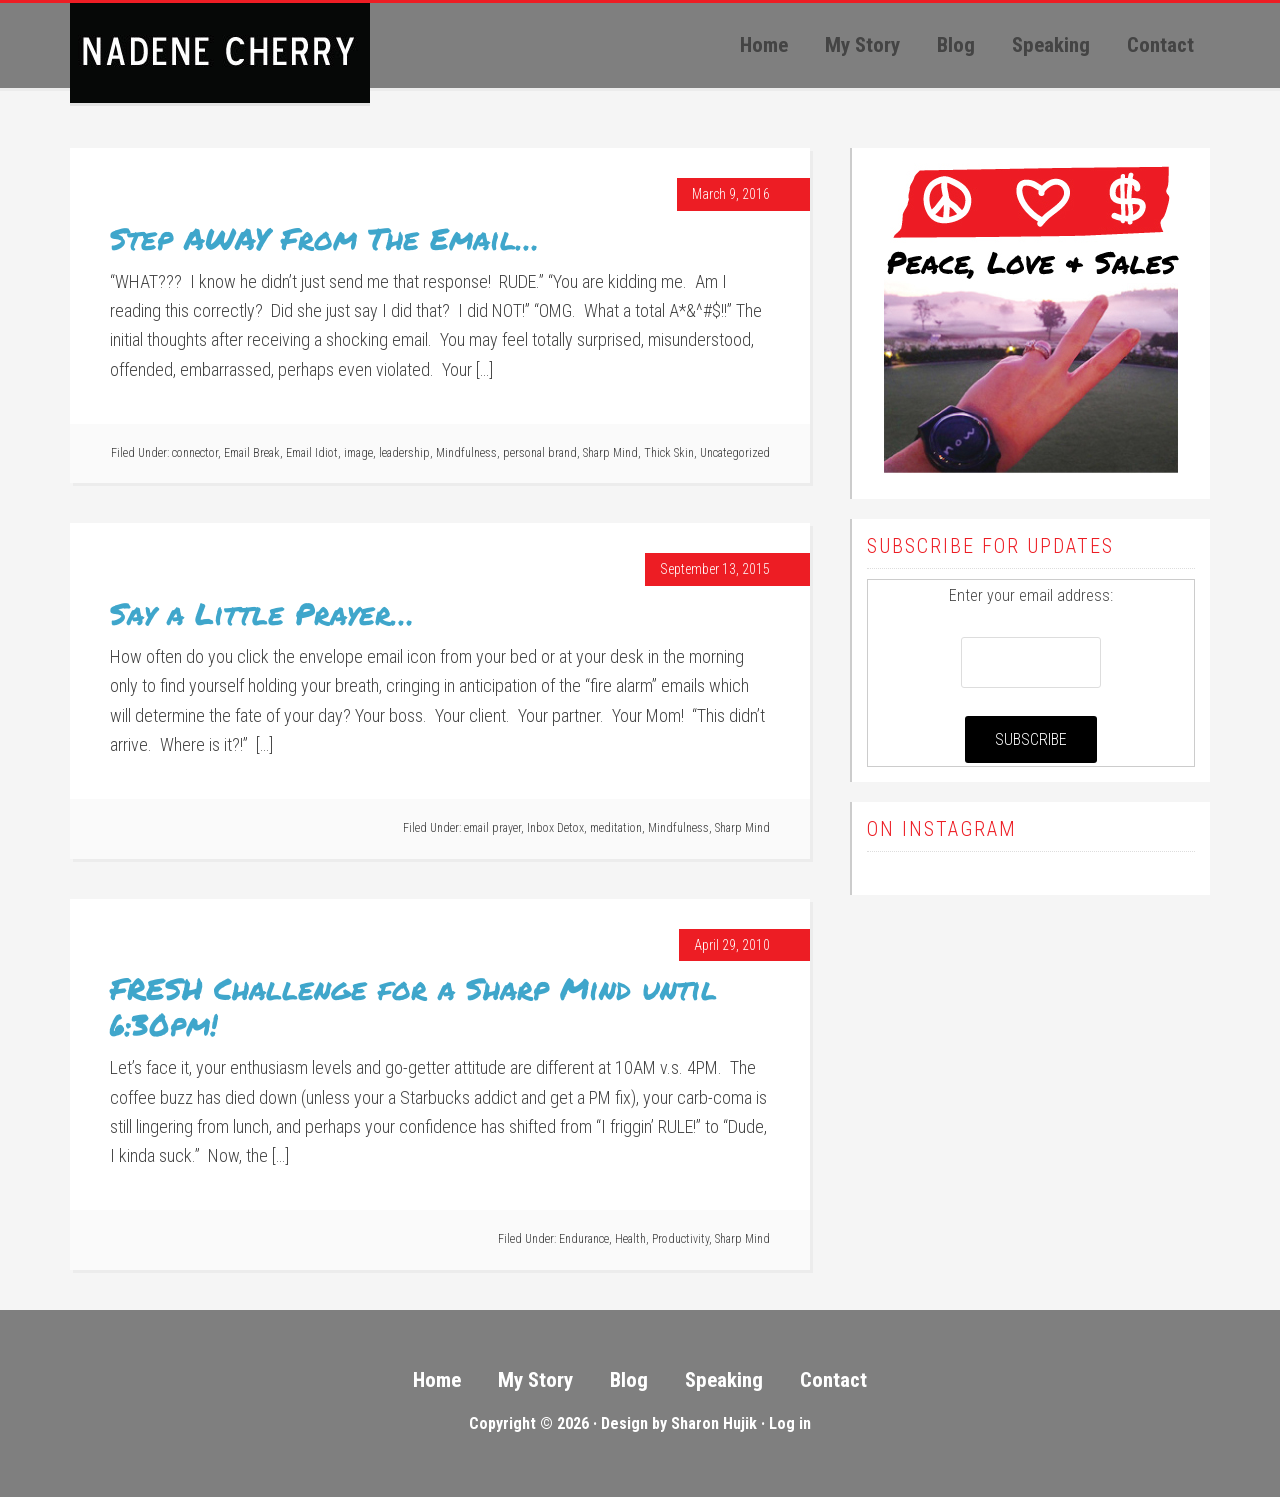 This screenshot has width=1280, height=1497. I want to click on Health, so click(630, 1239).